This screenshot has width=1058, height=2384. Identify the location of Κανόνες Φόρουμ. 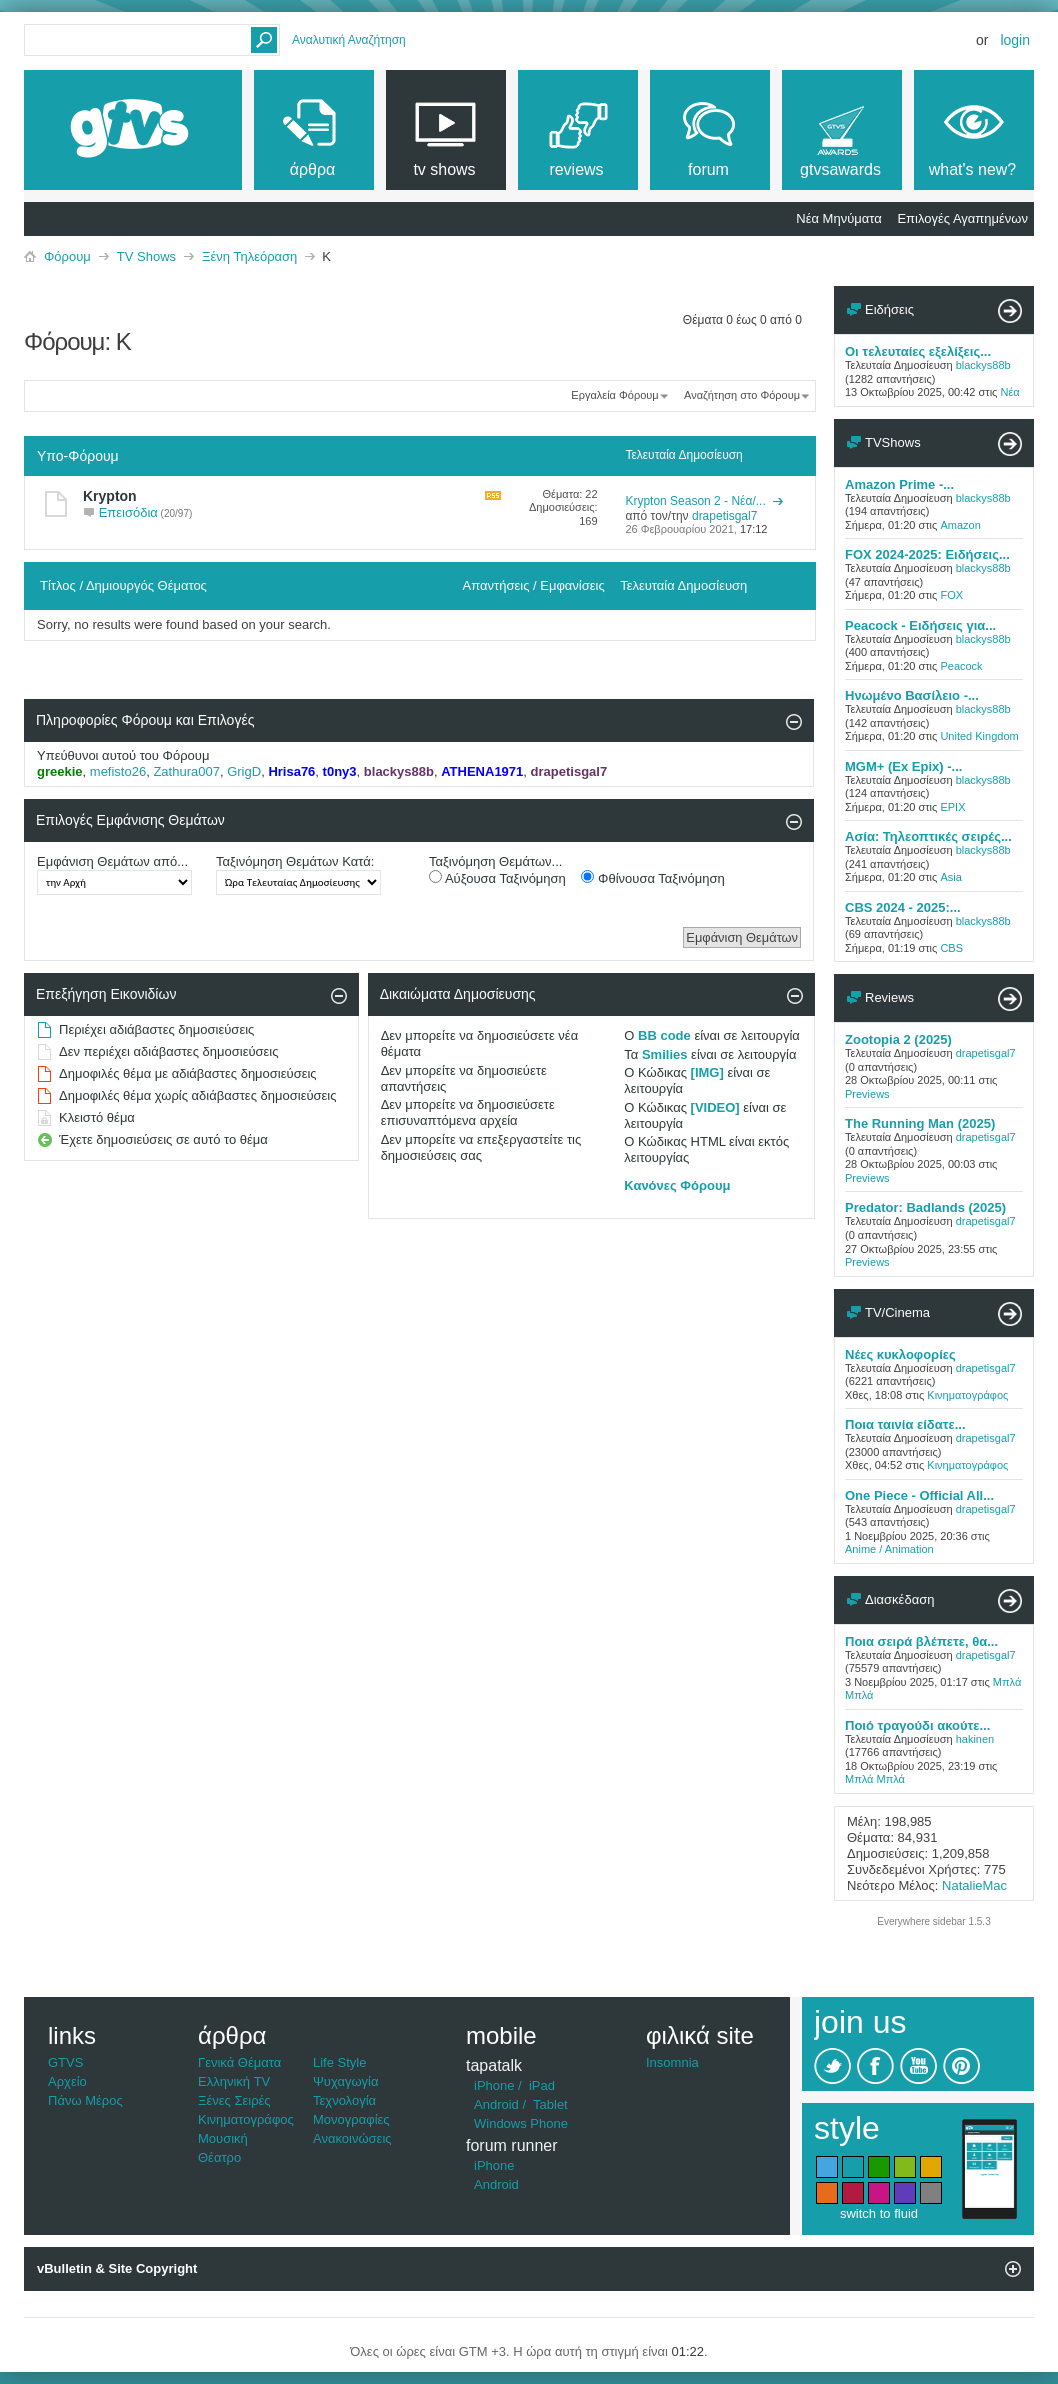
(677, 1185).